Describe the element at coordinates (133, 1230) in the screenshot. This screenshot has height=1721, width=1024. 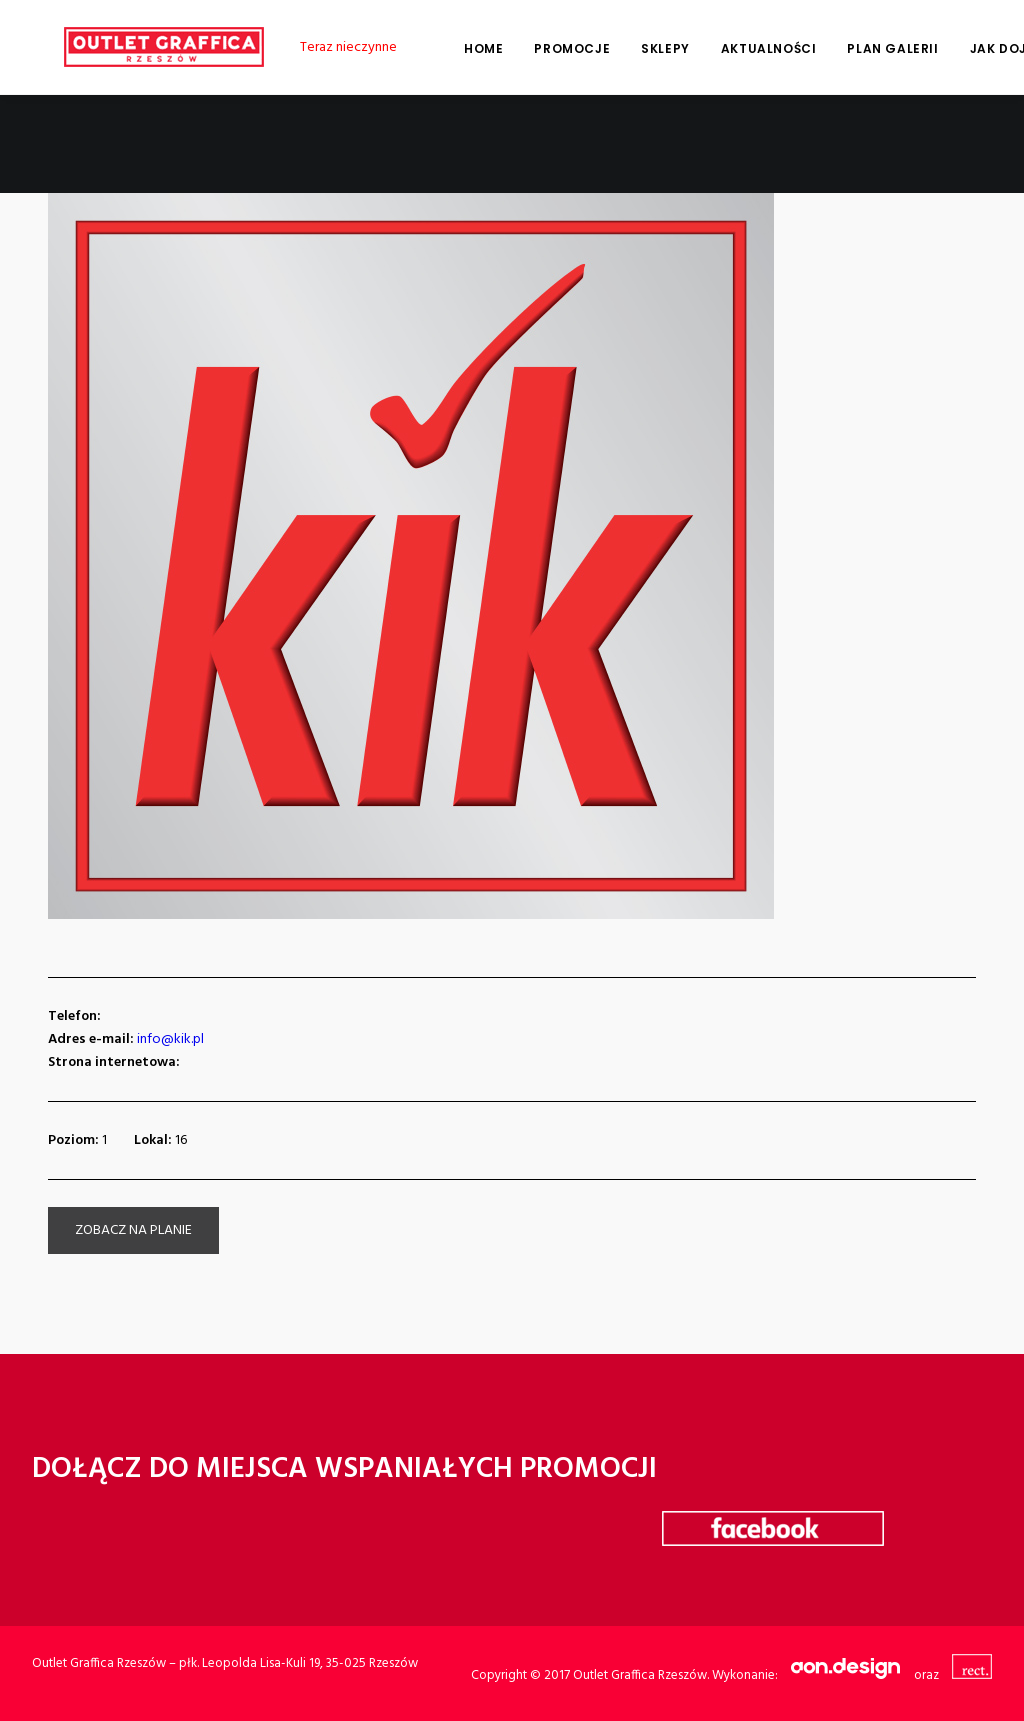
I see `zobacz na planie` at that location.